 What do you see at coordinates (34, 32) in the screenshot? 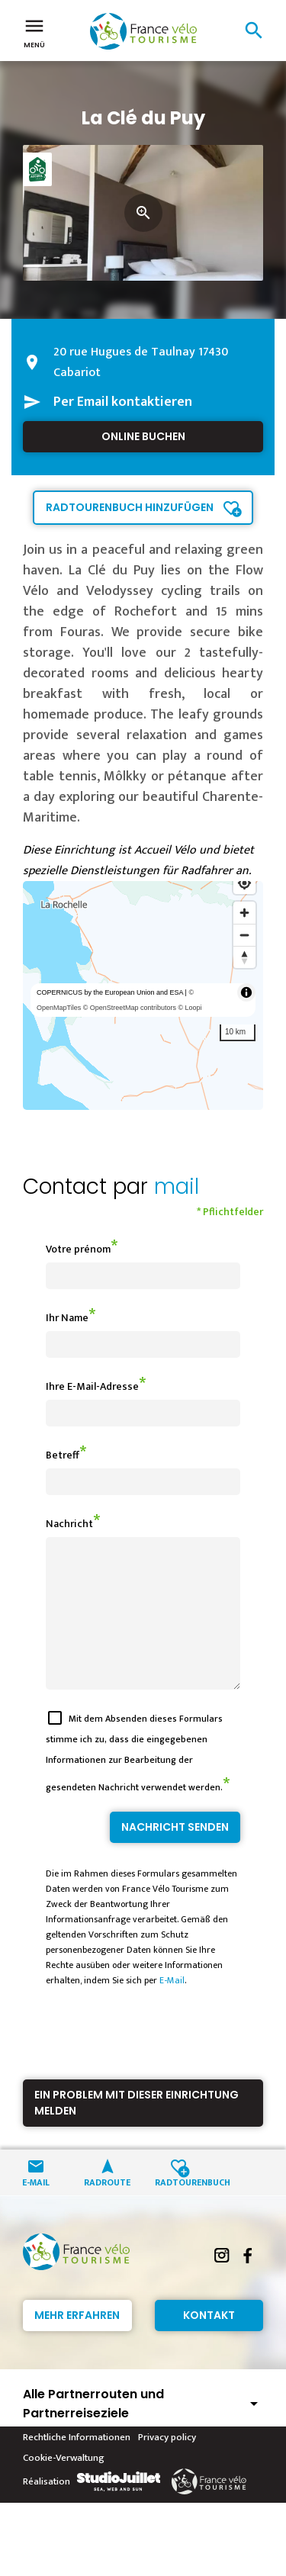
I see `Menü` at bounding box center [34, 32].